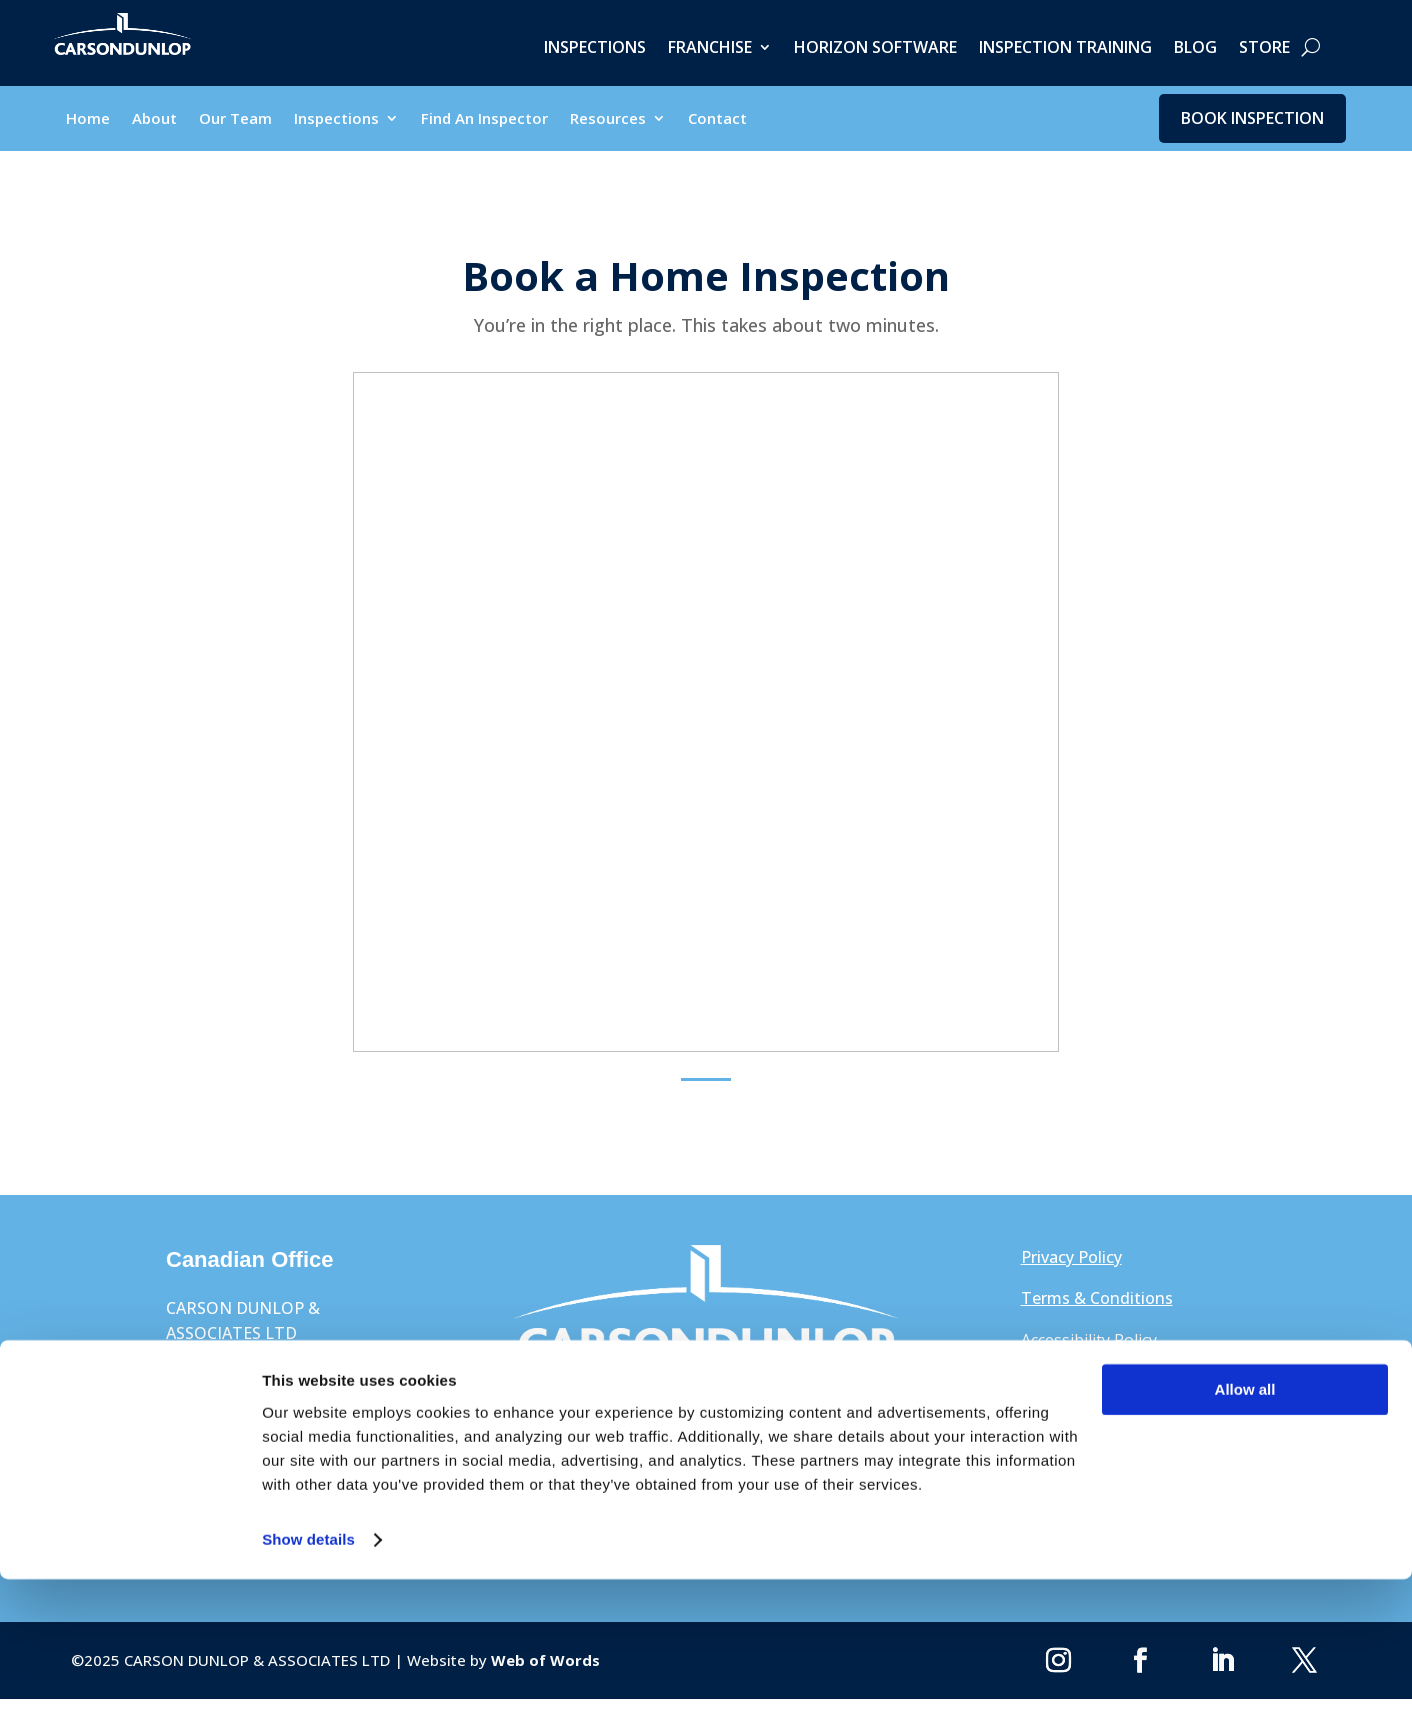 The image size is (1412, 1715). I want to click on 1-800-268-7070, so click(1079, 1451).